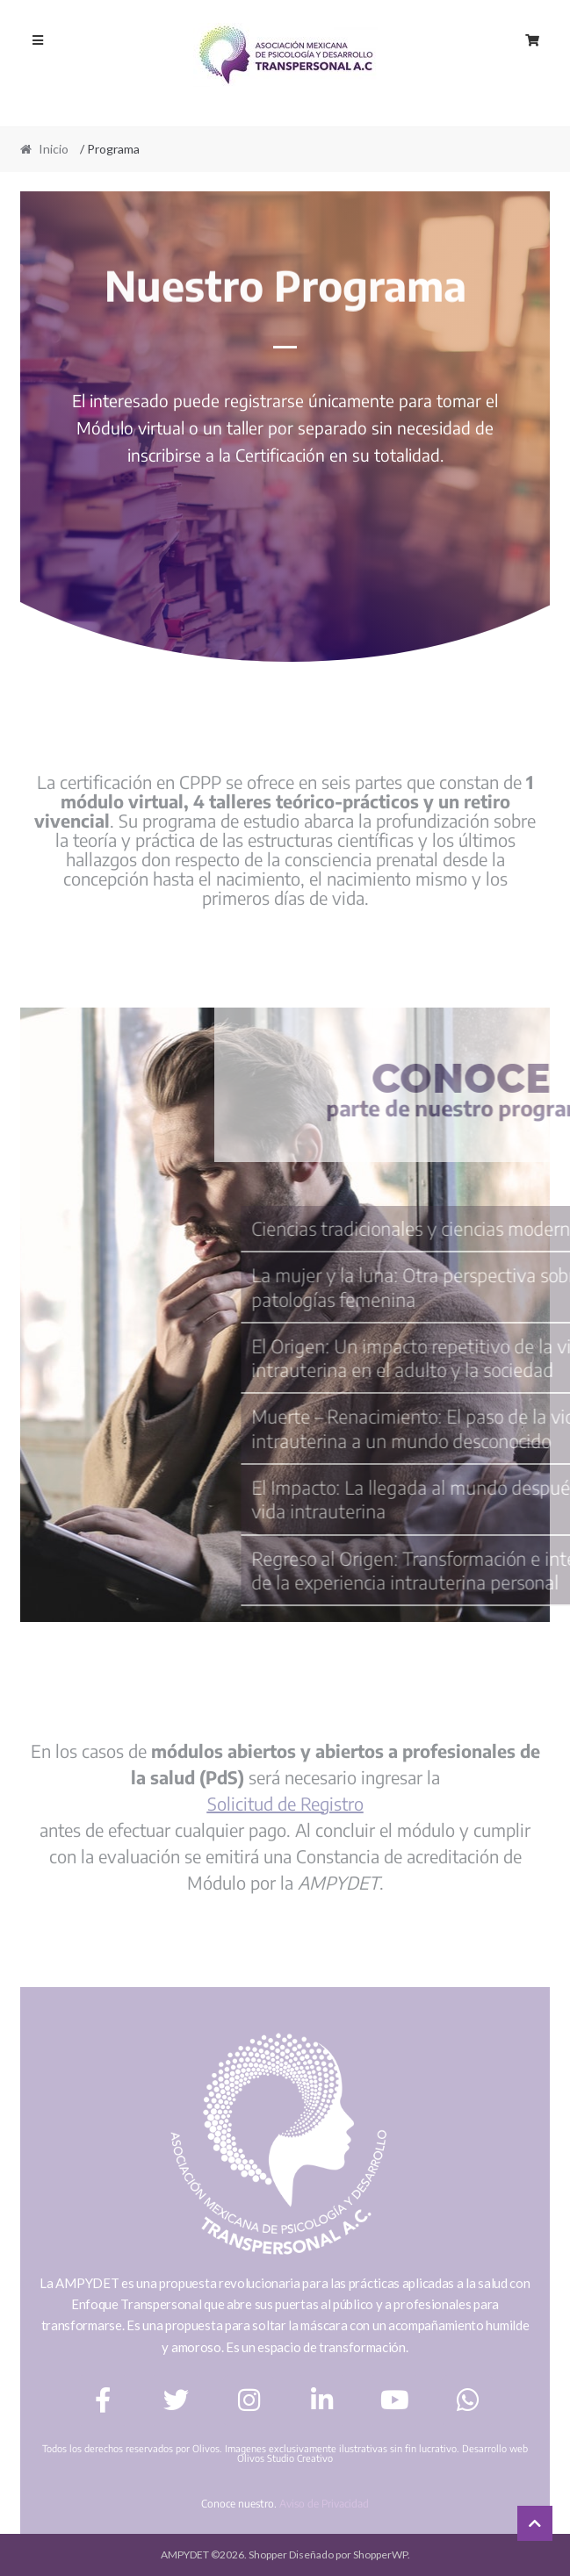 Image resolution: width=570 pixels, height=2576 pixels. Describe the element at coordinates (324, 2503) in the screenshot. I see `Aviso de Privacidad` at that location.